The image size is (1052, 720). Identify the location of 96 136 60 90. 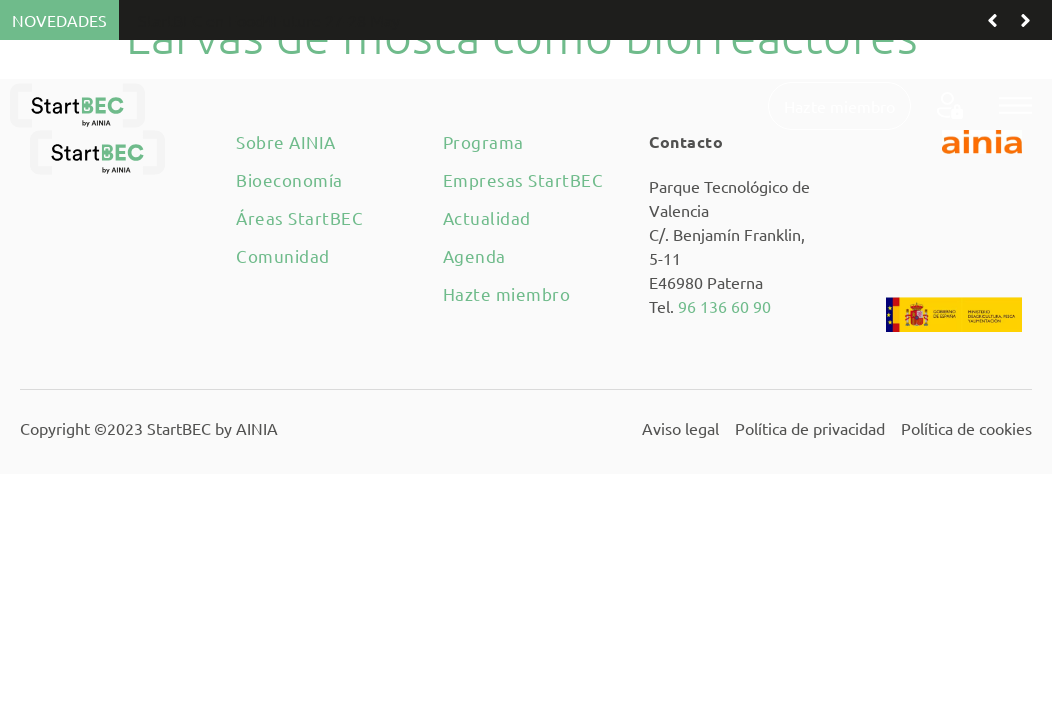
(724, 306).